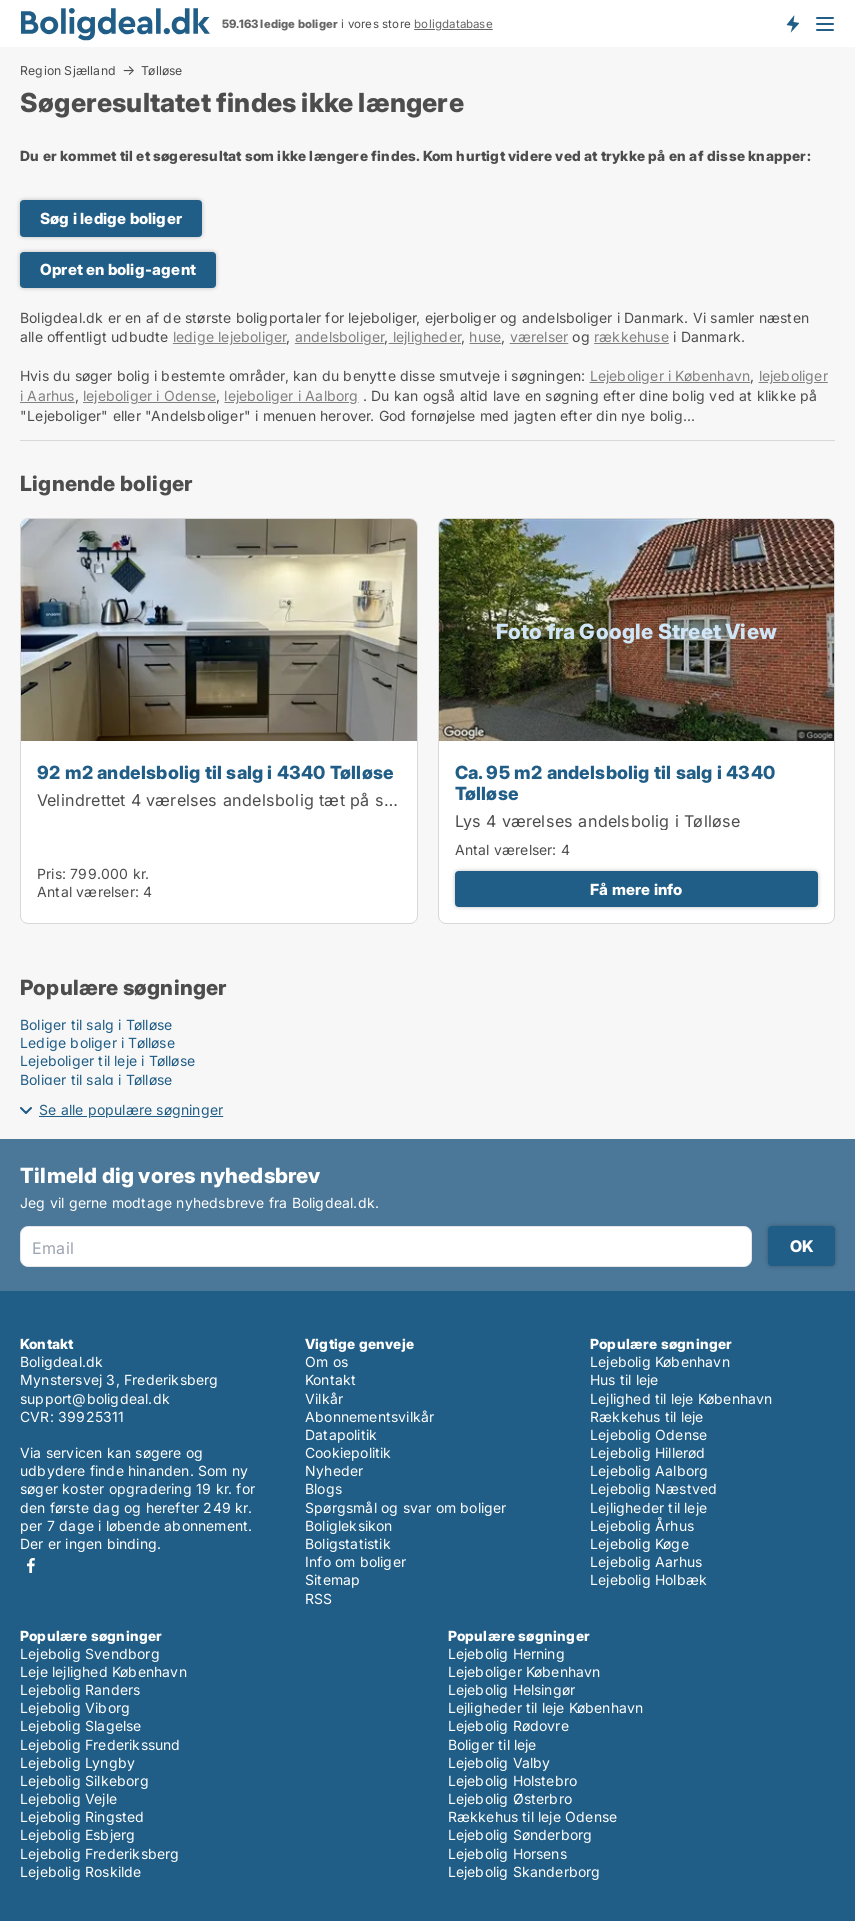  I want to click on Lejebolig Århus, so click(642, 1525).